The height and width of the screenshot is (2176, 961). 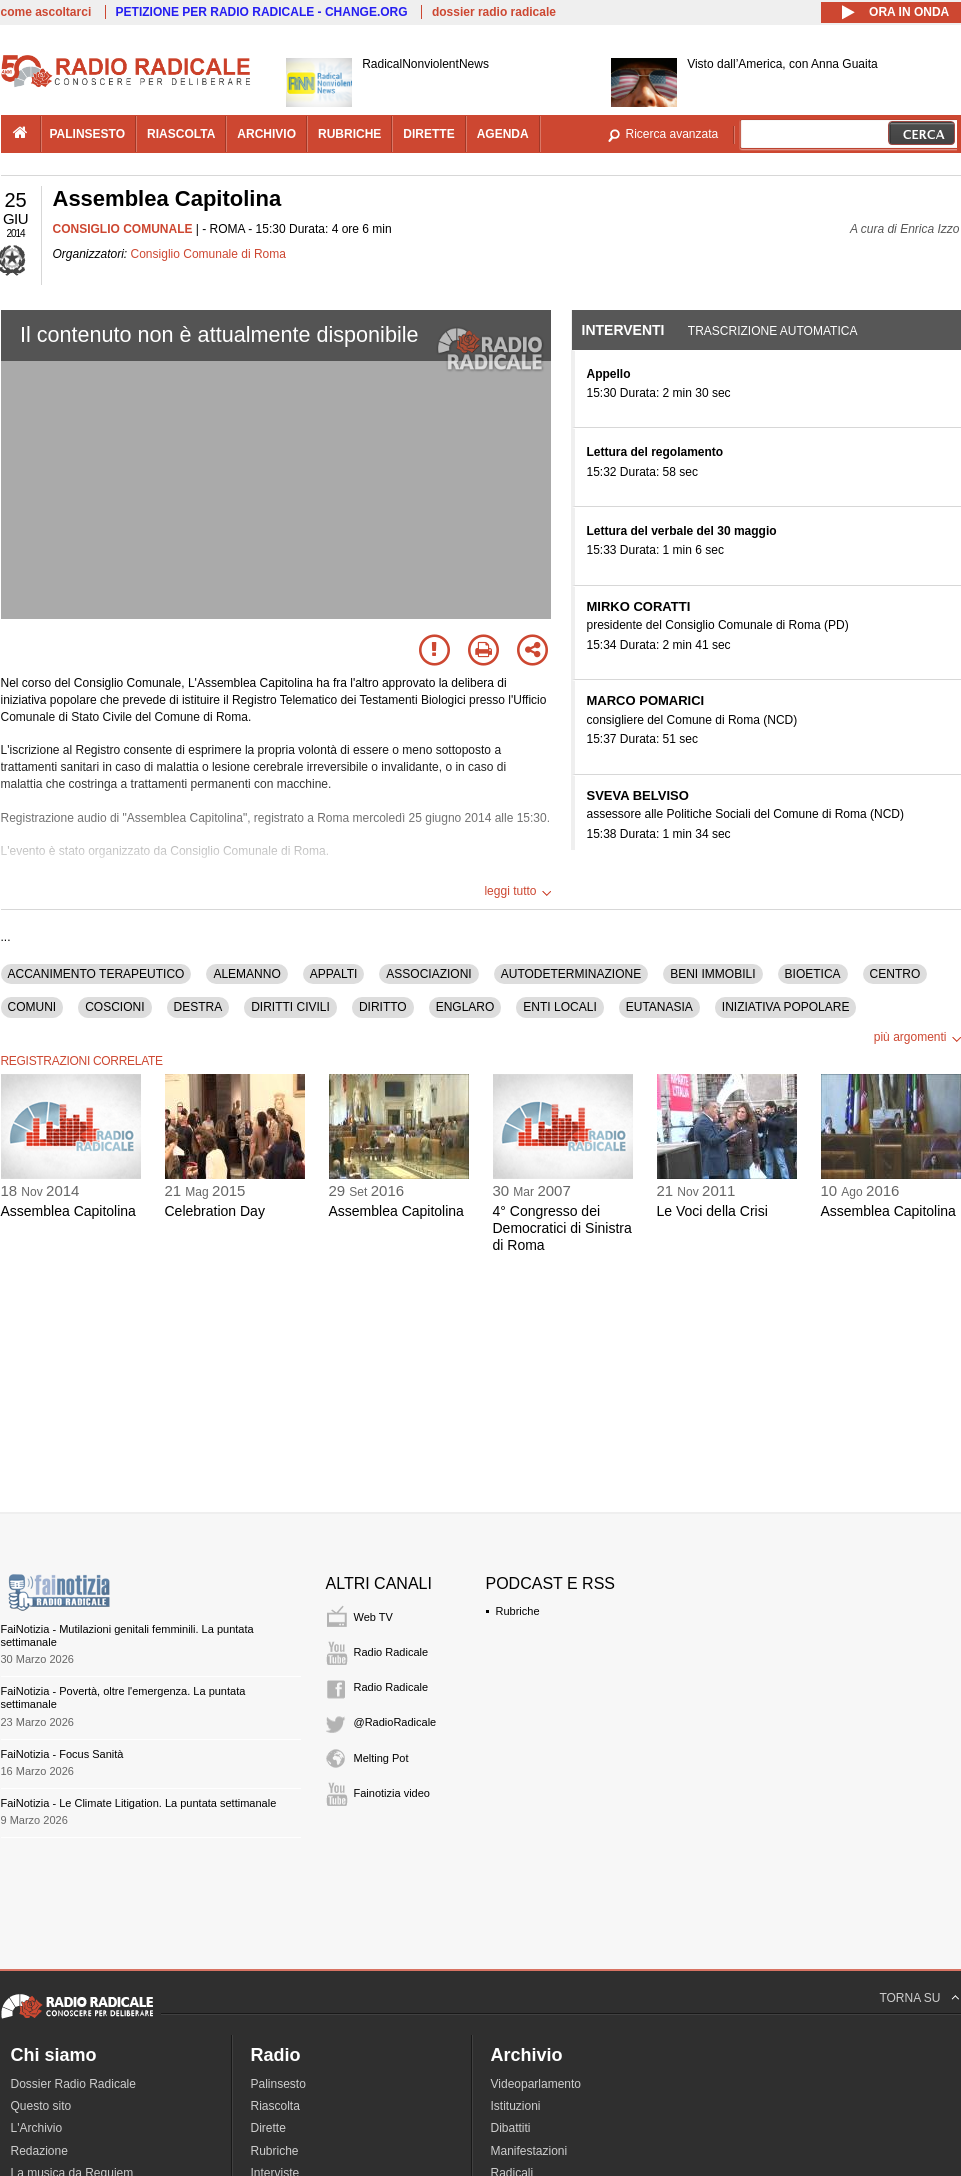 I want to click on agenda, so click(x=503, y=134).